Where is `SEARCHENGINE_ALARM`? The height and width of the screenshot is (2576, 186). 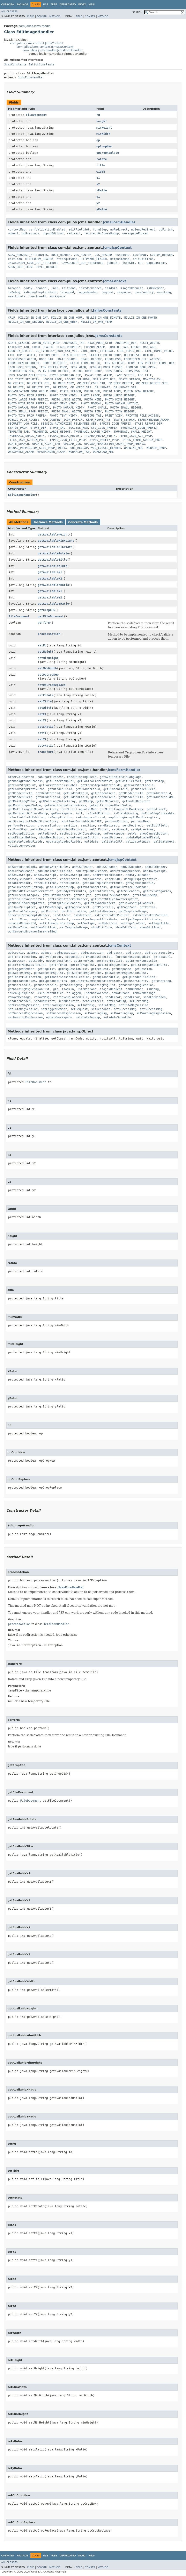
SEARCHENGINE_ALARM is located at coordinates (153, 419).